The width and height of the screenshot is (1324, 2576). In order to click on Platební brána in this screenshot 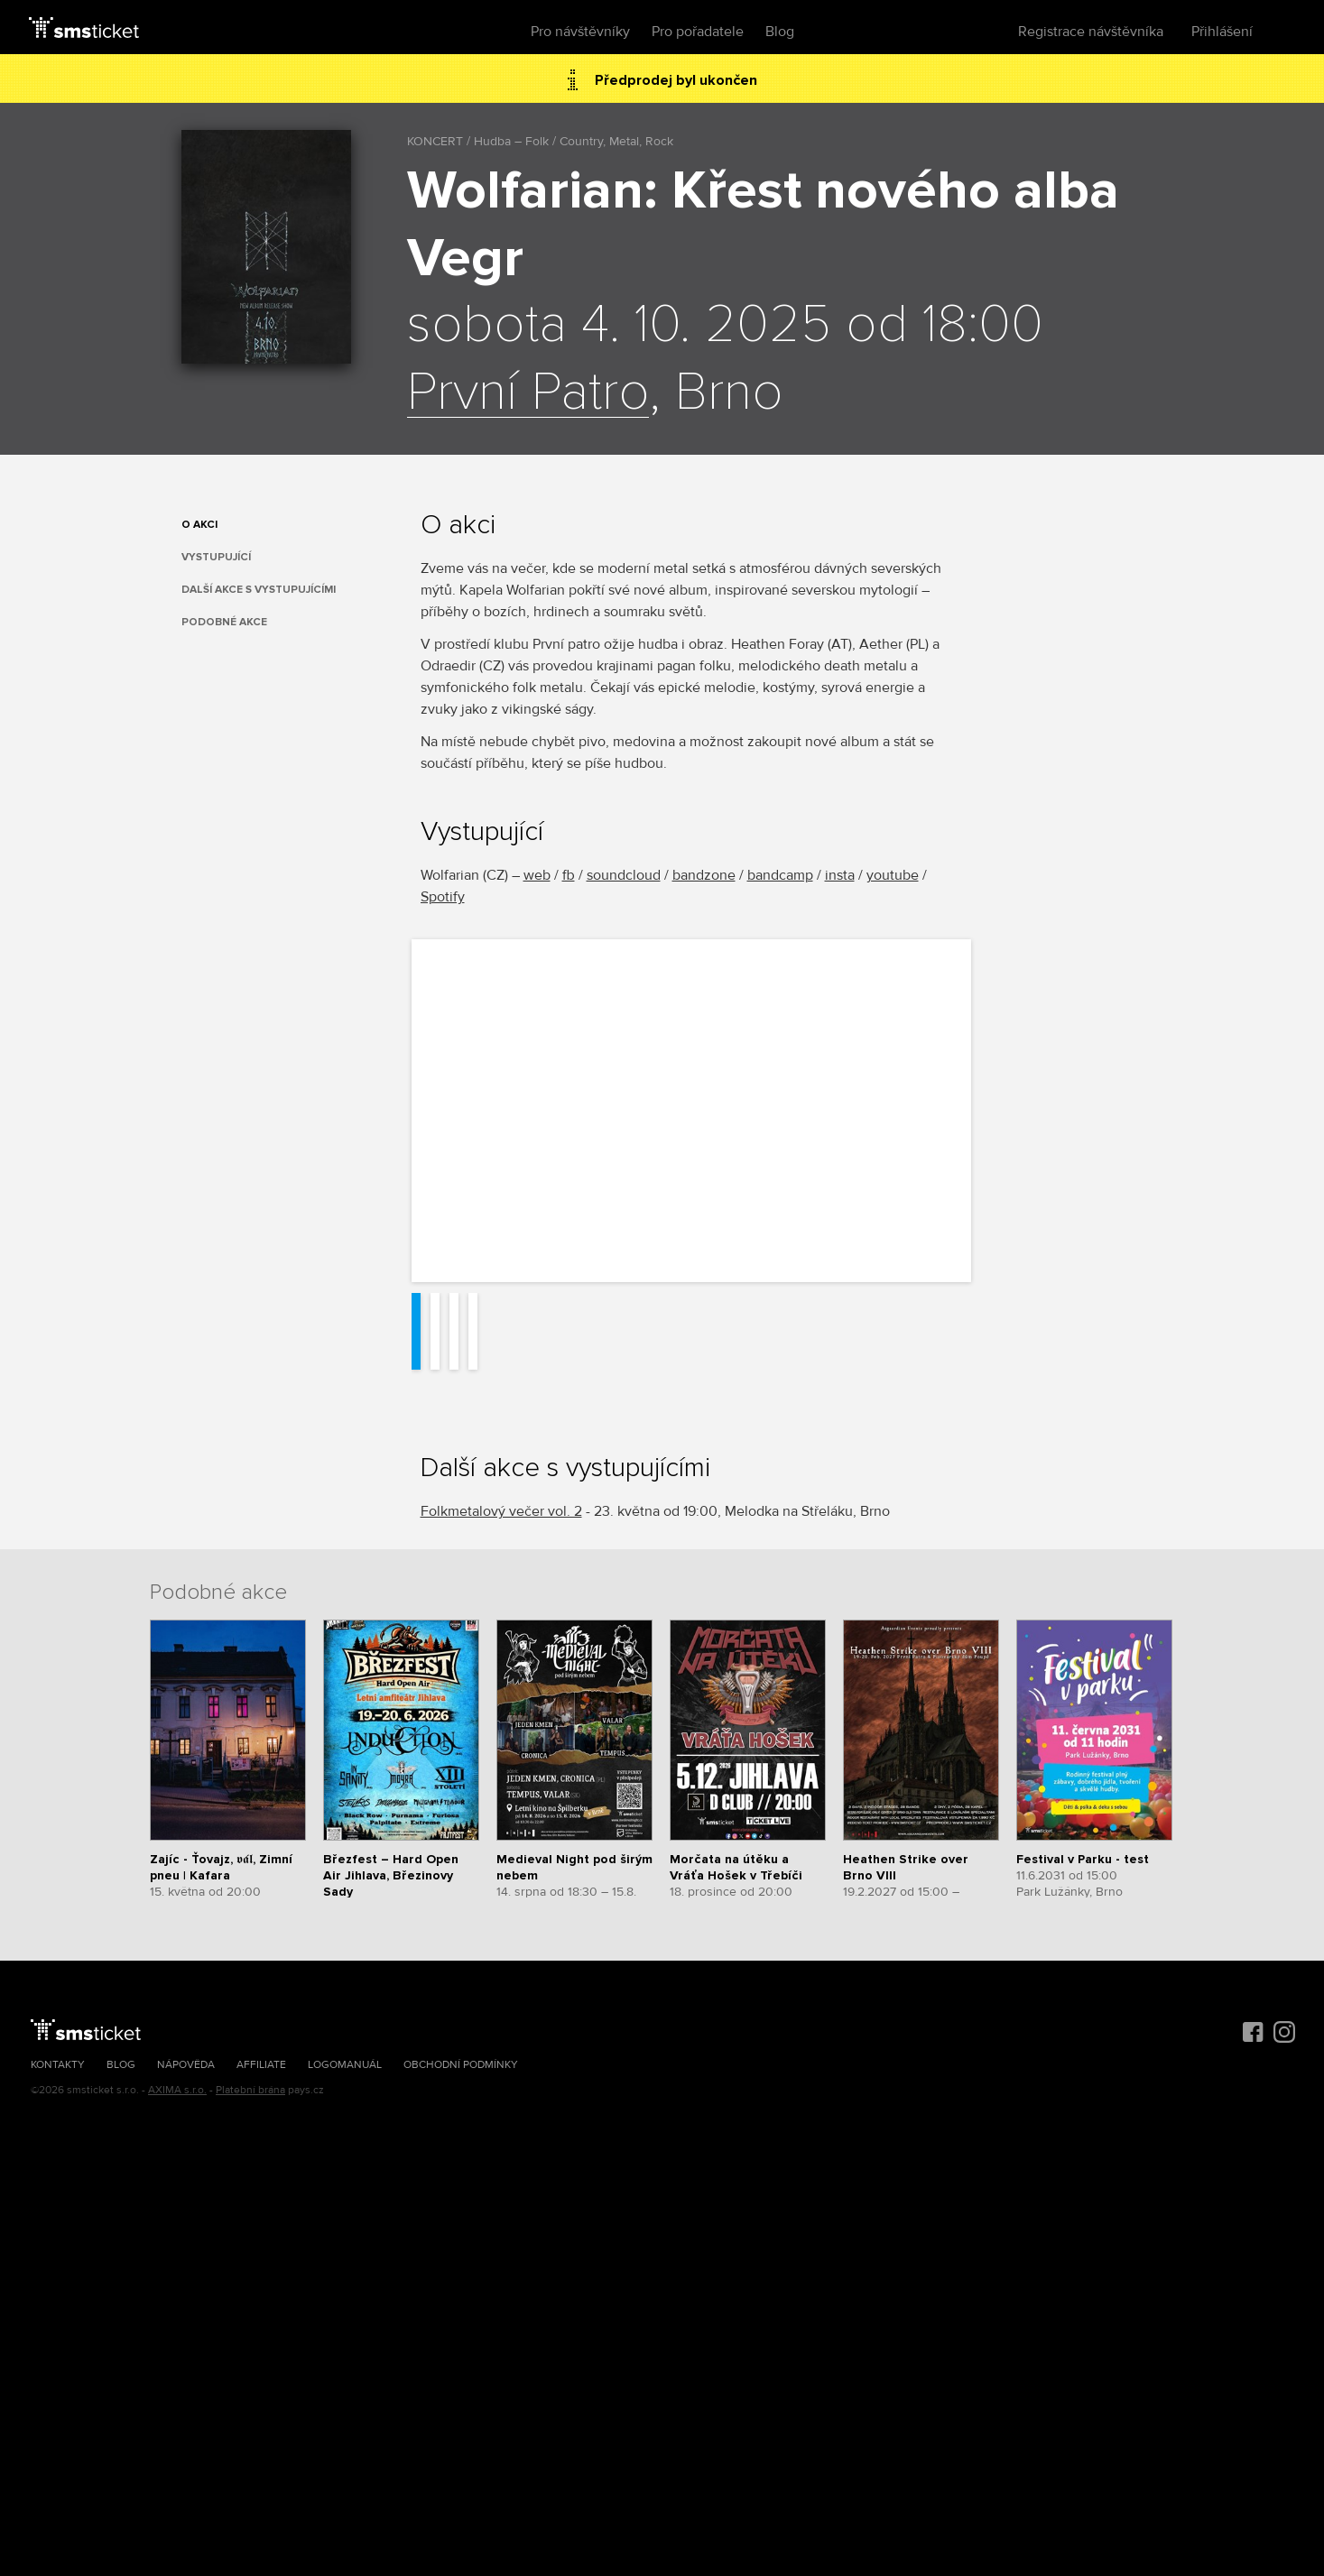, I will do `click(250, 2090)`.